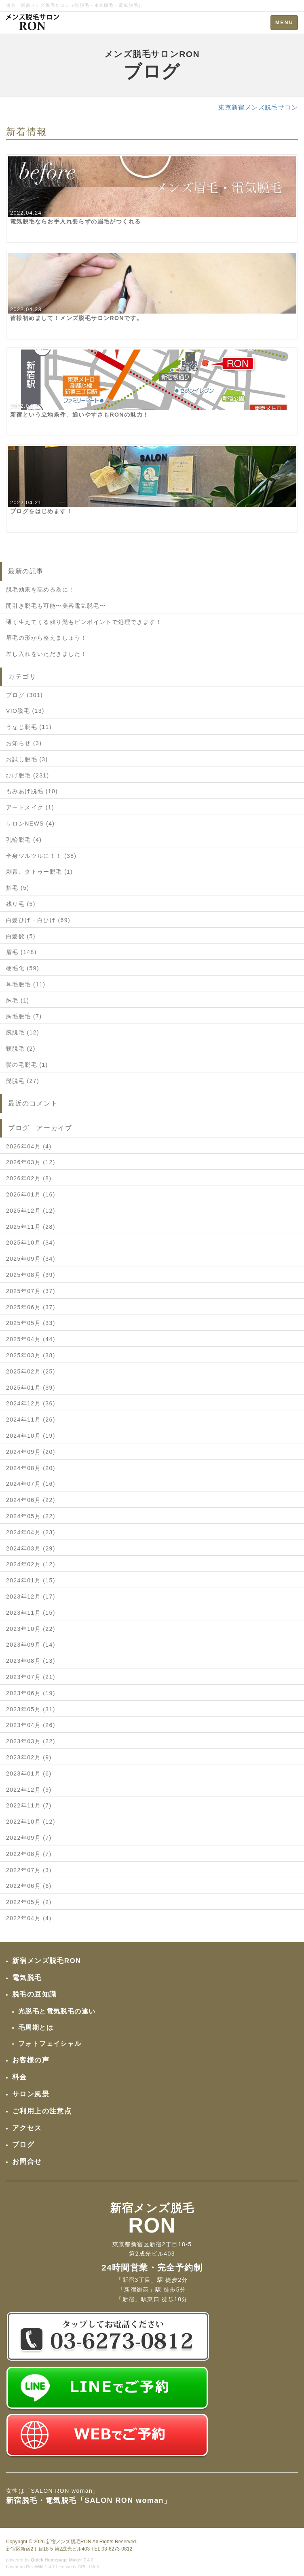  What do you see at coordinates (29, 1886) in the screenshot?
I see `2022年06月 (6)` at bounding box center [29, 1886].